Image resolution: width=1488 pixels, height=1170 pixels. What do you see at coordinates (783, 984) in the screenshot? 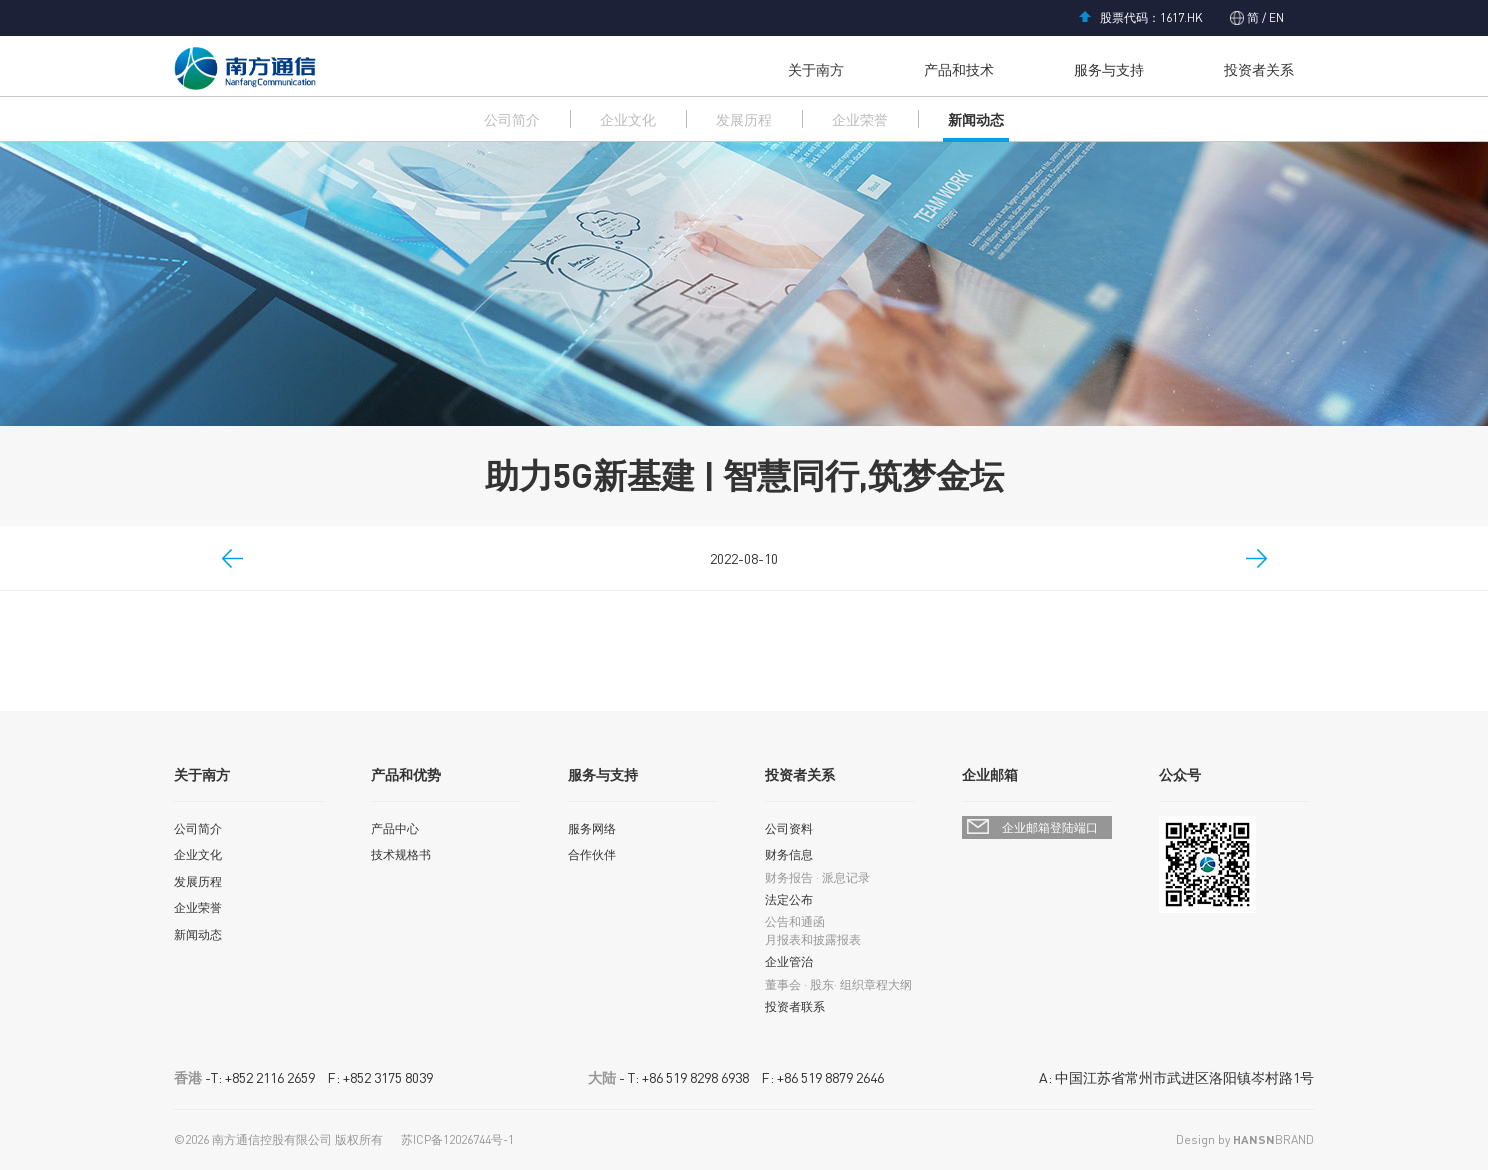
I see `董事会` at bounding box center [783, 984].